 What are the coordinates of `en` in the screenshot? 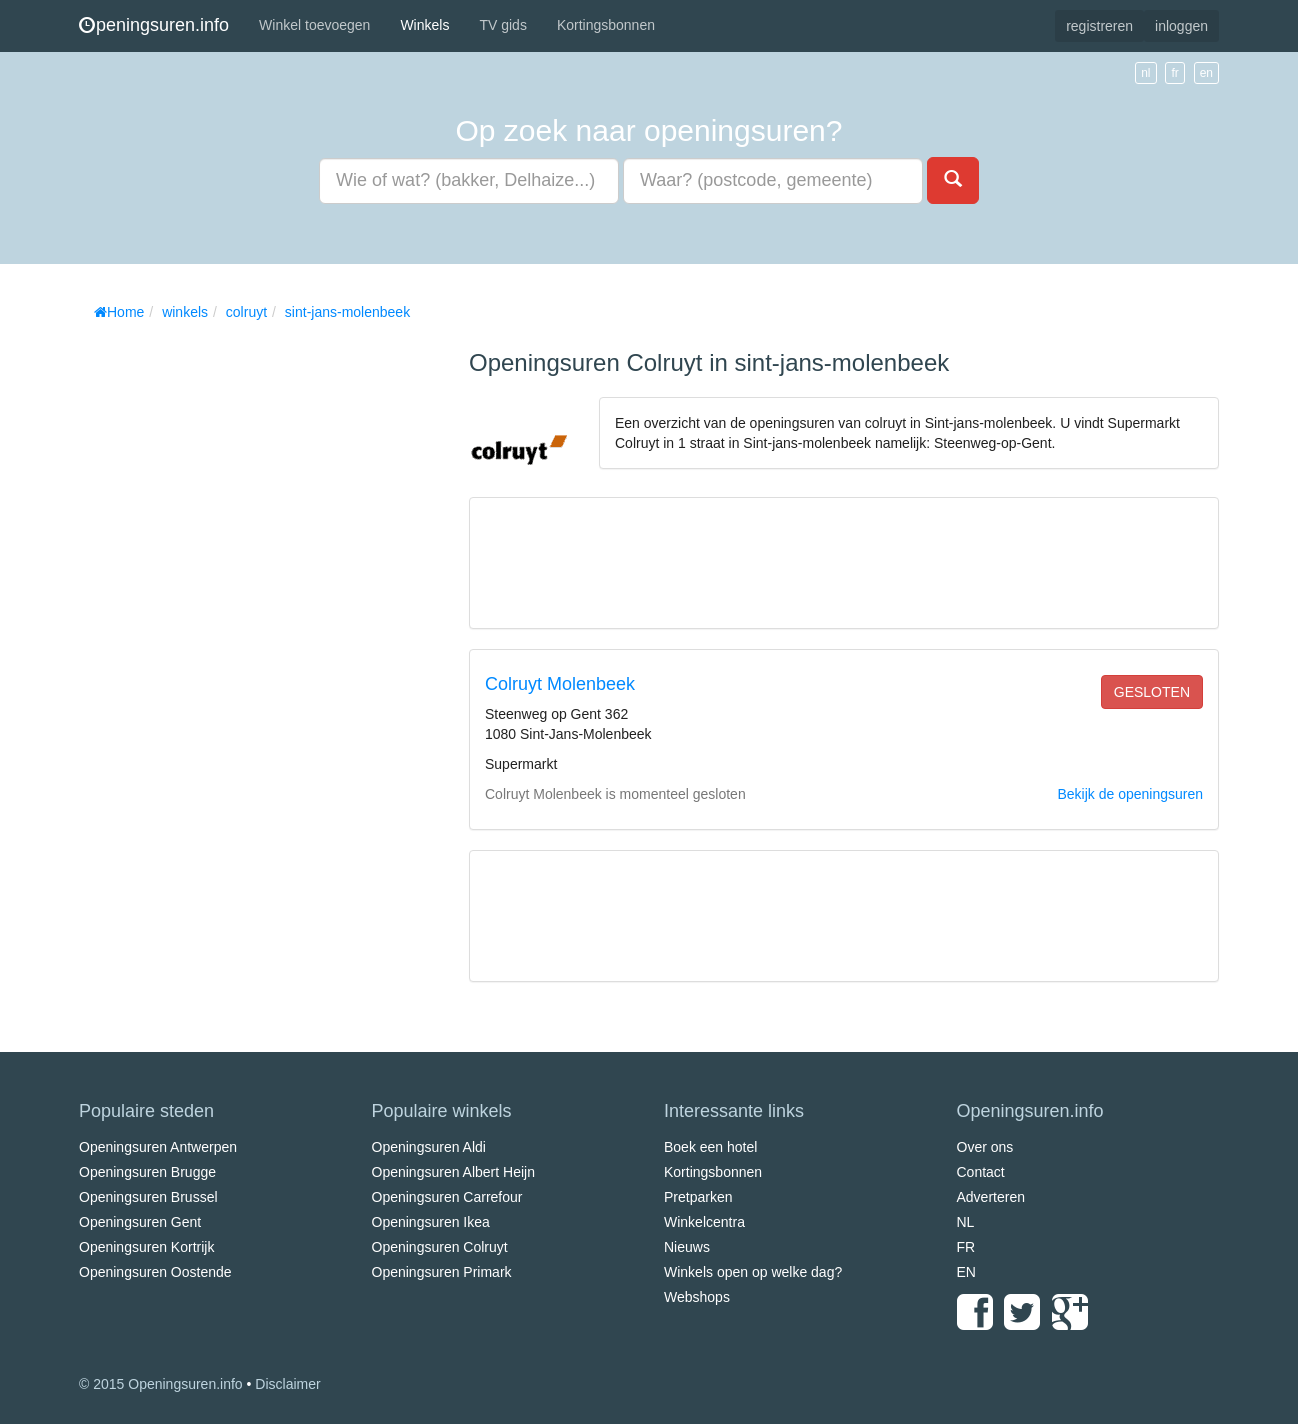 It's located at (1206, 73).